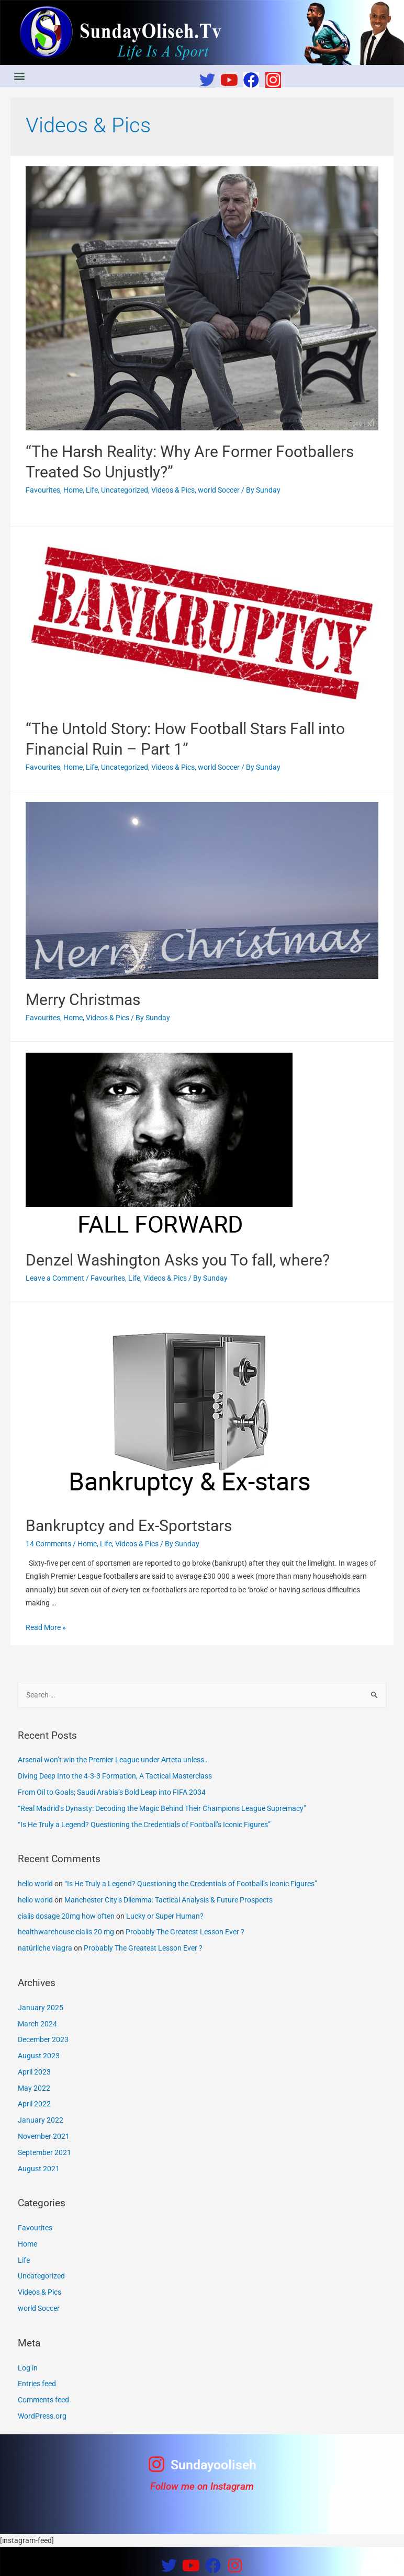 The height and width of the screenshot is (2576, 404). I want to click on Read More », so click(46, 1627).